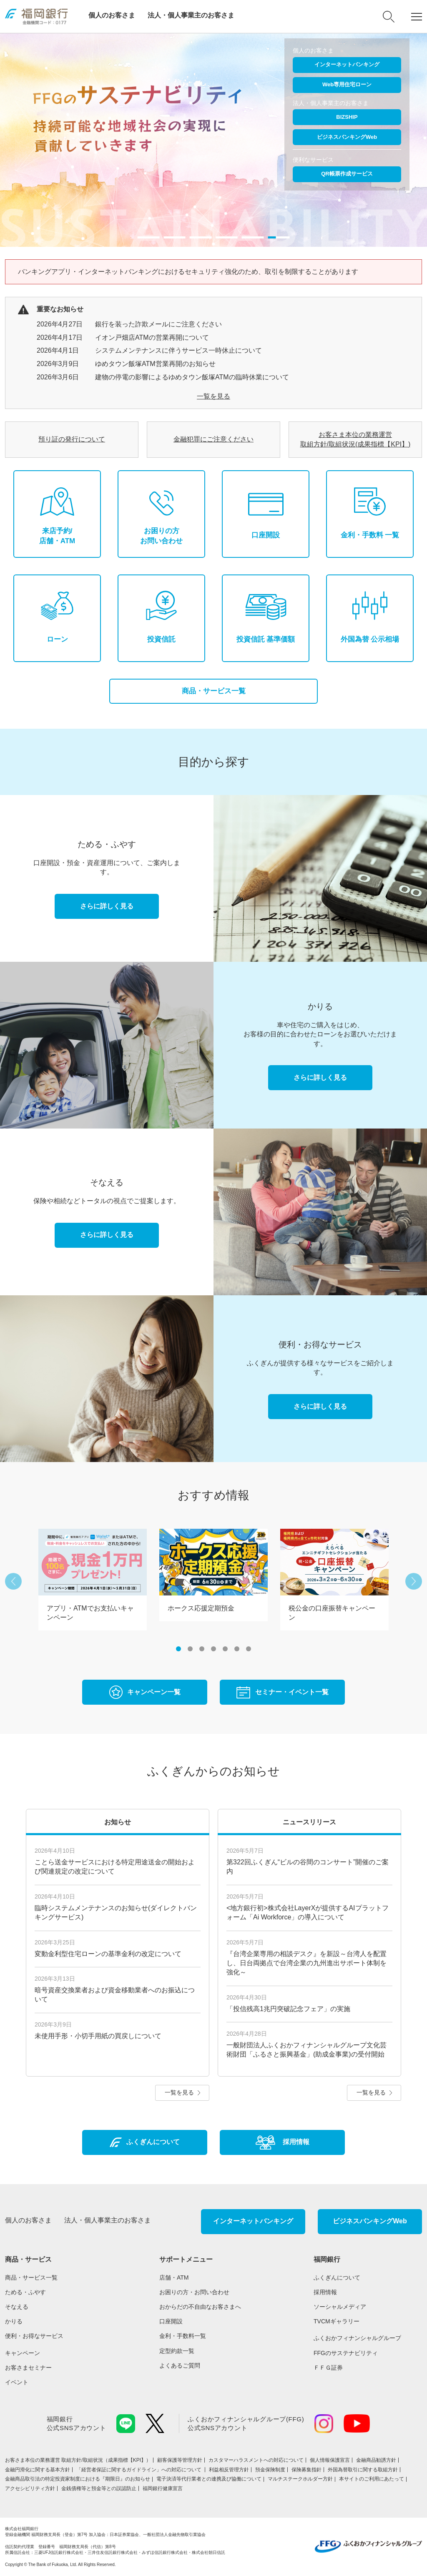  Describe the element at coordinates (208, 2479) in the screenshot. I see `電子決済等代行業者との連携及び協働について` at that location.